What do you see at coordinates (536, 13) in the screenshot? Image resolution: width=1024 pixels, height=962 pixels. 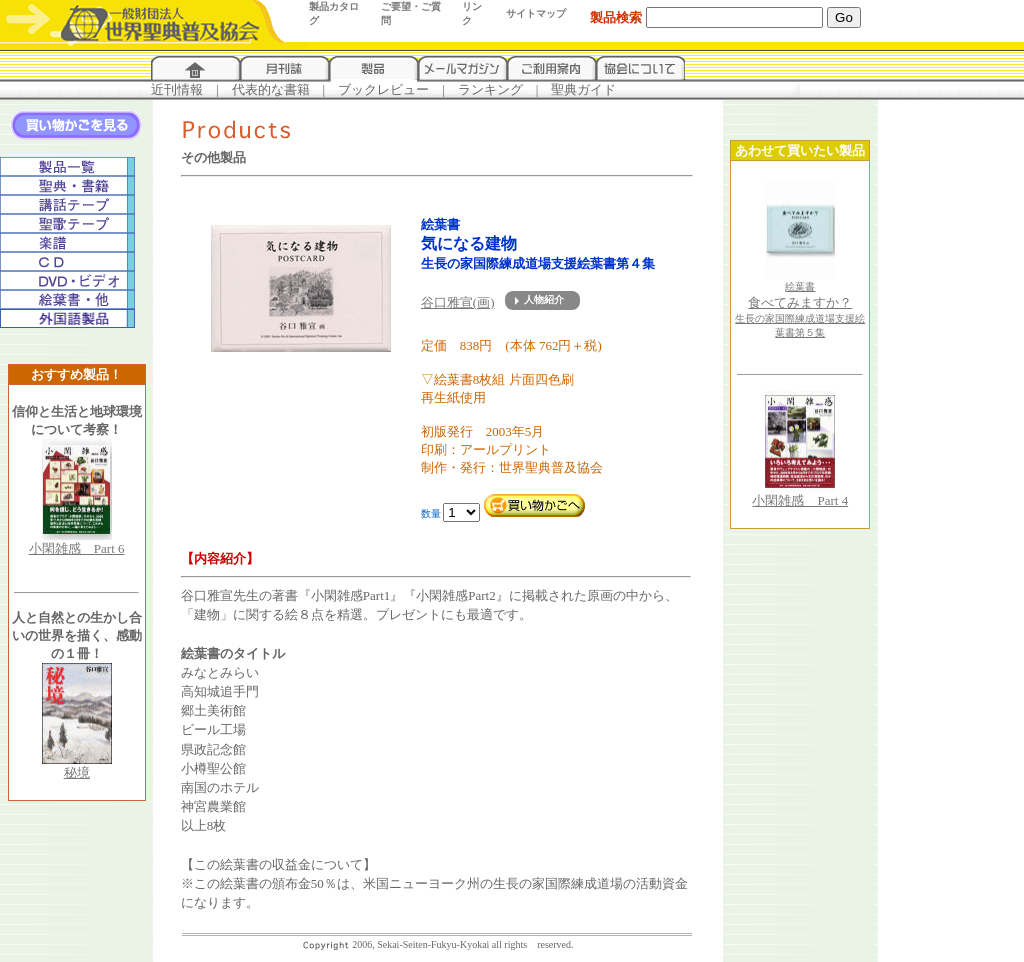 I see `サイトマップ` at bounding box center [536, 13].